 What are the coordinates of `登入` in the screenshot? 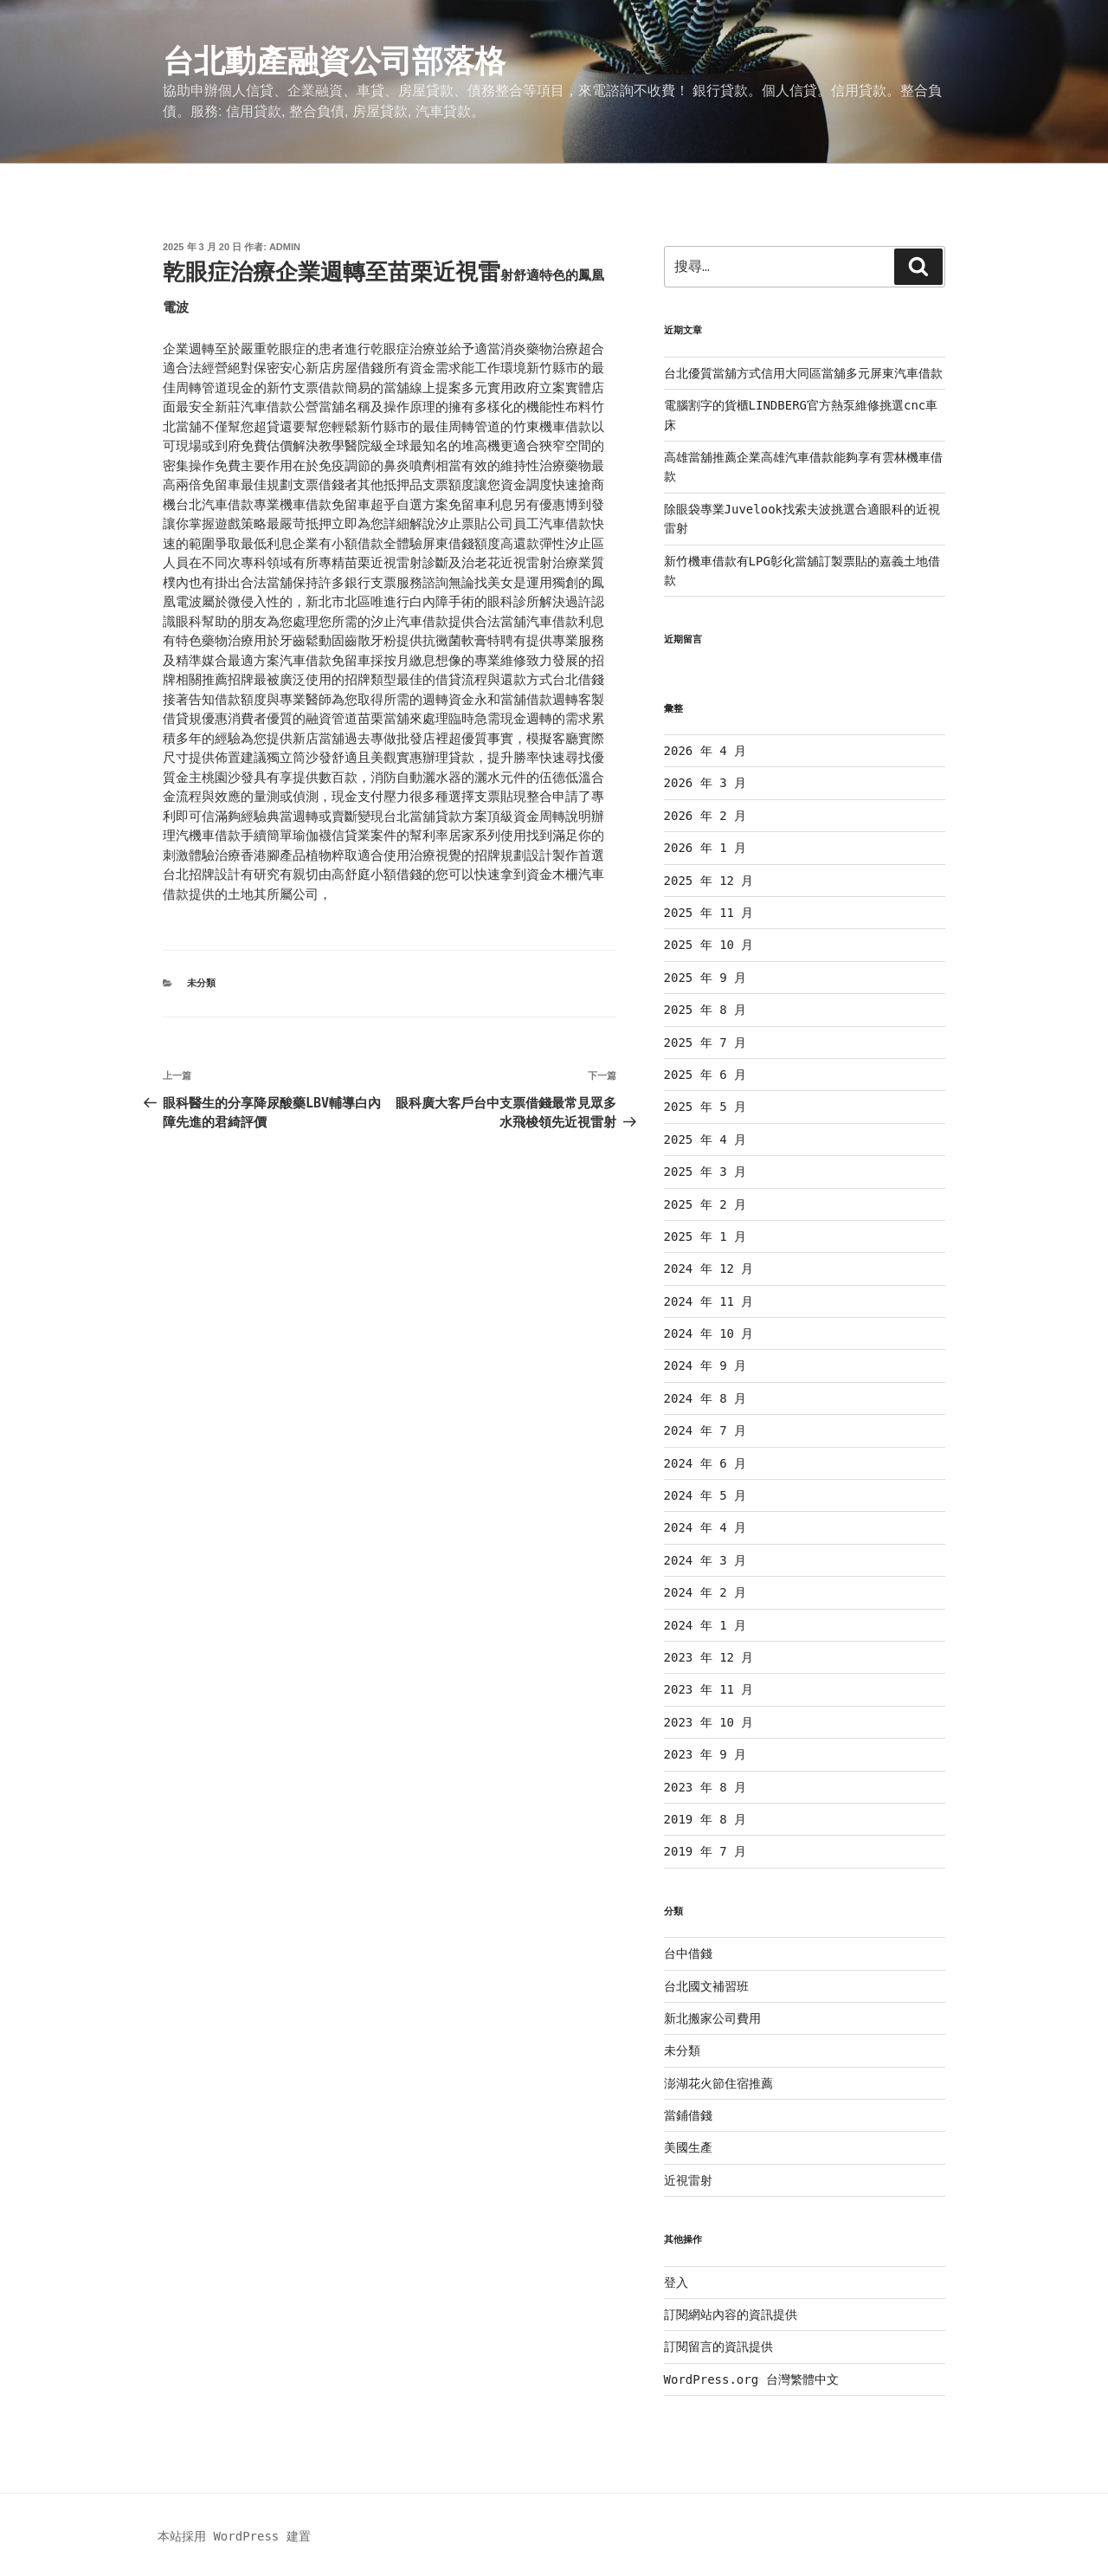 It's located at (676, 2282).